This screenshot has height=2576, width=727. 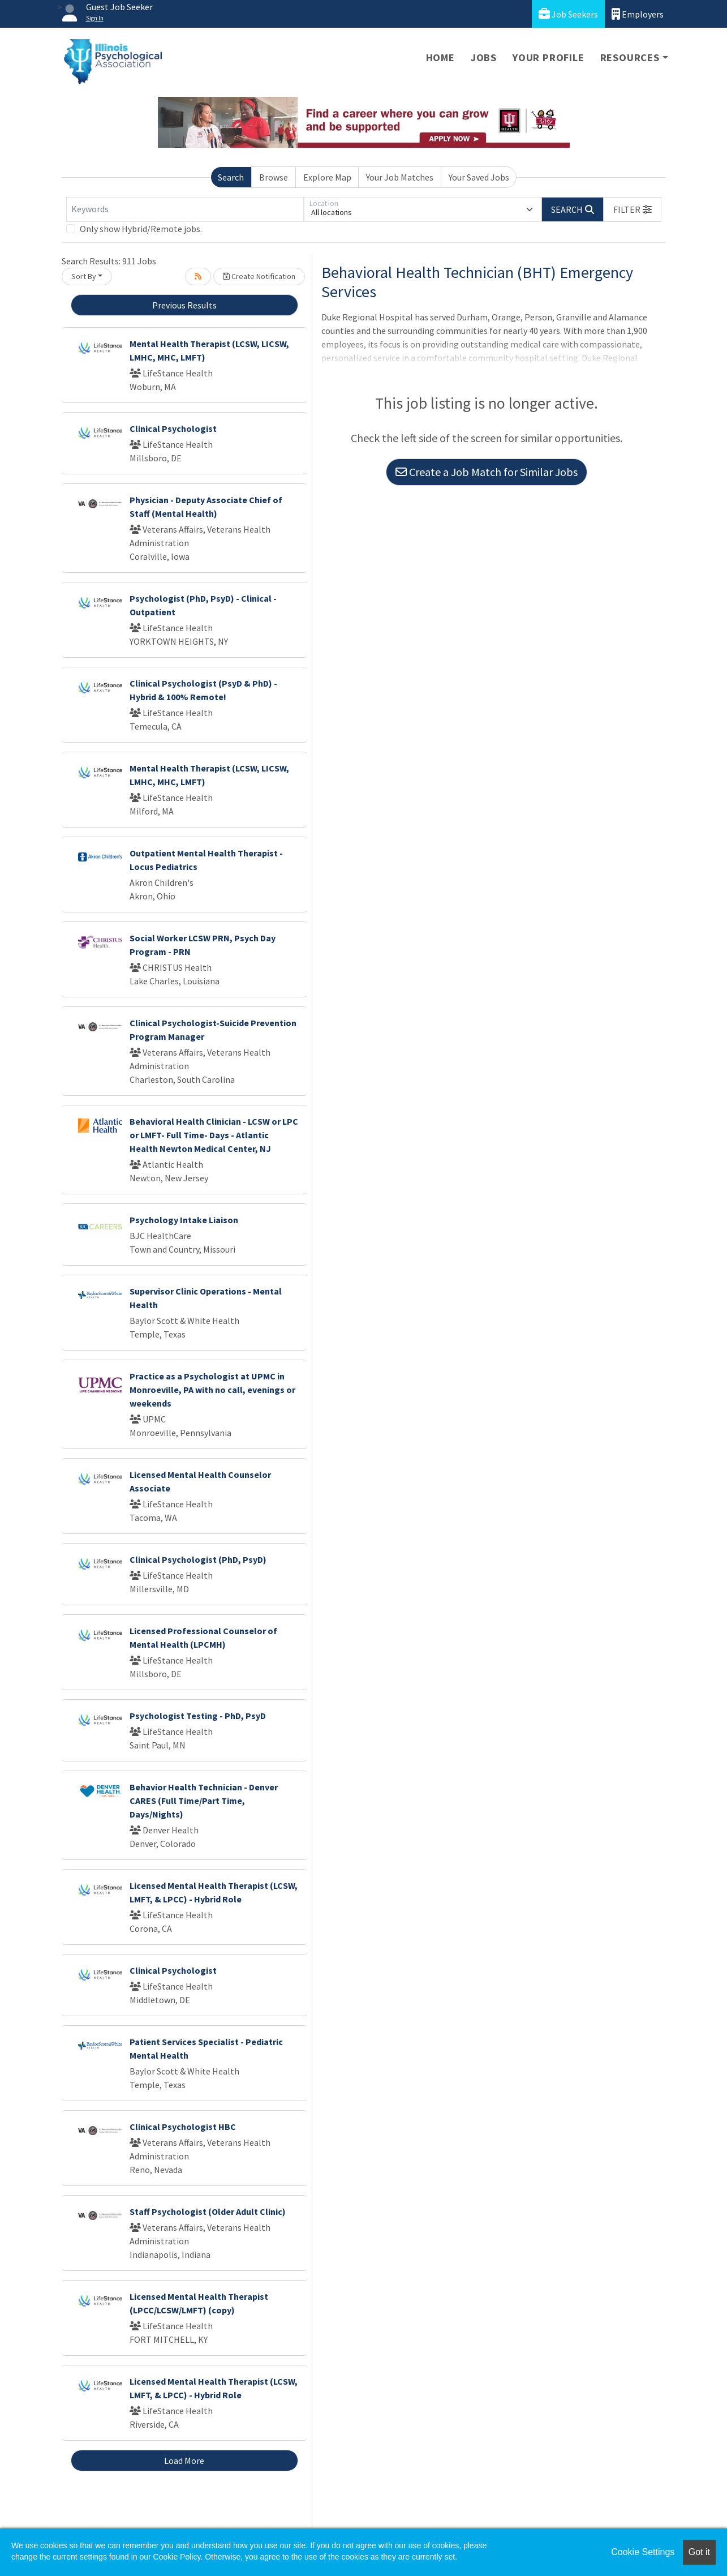 What do you see at coordinates (184, 1219) in the screenshot?
I see `Psychology Intake Liaison` at bounding box center [184, 1219].